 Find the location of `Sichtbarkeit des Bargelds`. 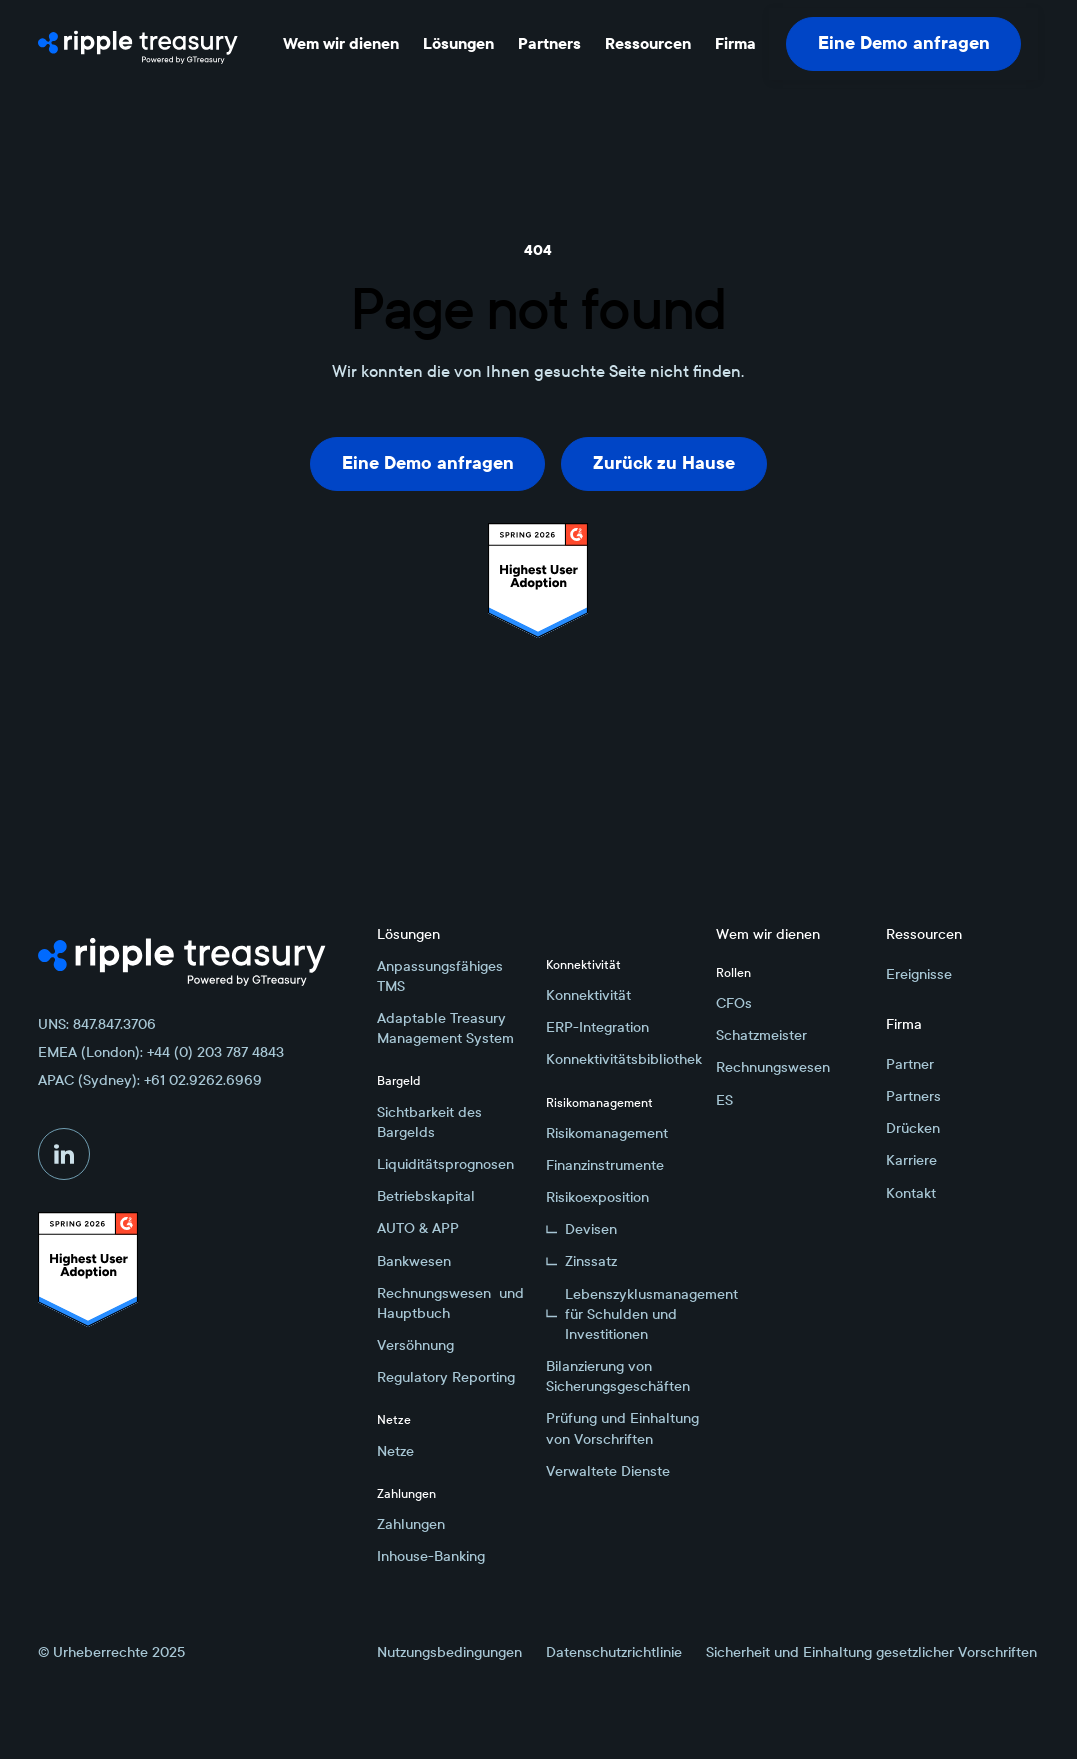

Sichtbarkeit des Bargelds is located at coordinates (429, 1122).